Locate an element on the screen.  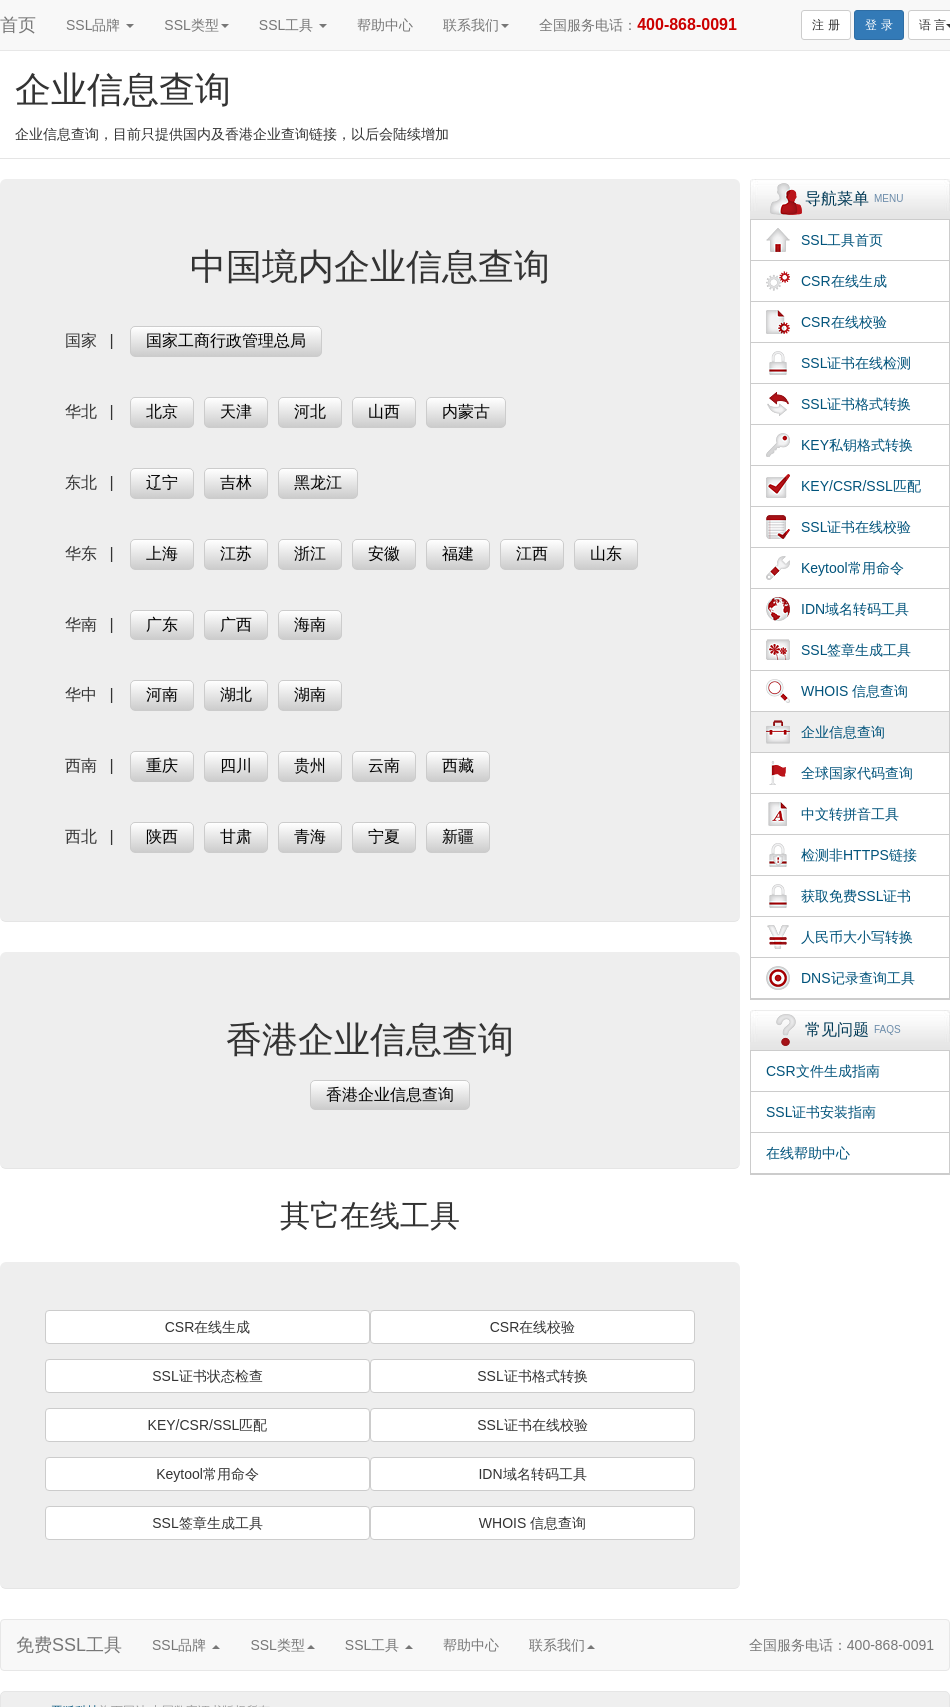
全球国家代码查询 is located at coordinates (857, 773).